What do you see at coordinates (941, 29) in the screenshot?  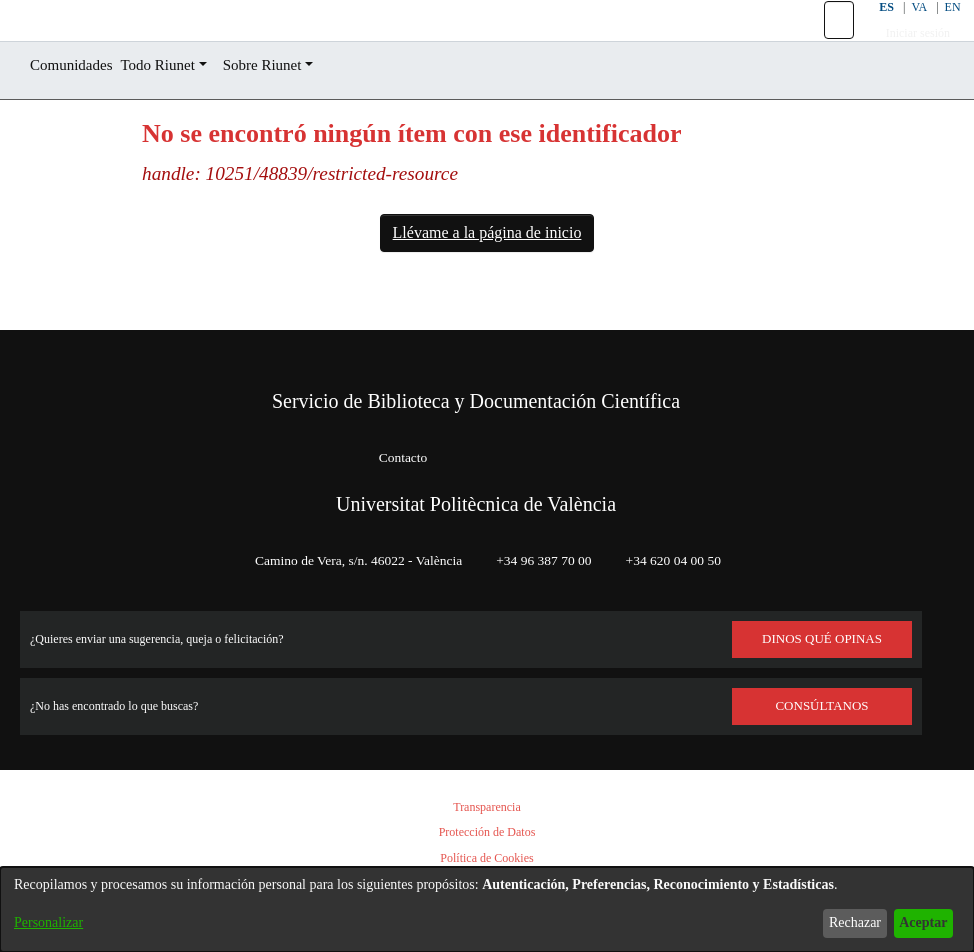 I see `EN [button]` at bounding box center [941, 29].